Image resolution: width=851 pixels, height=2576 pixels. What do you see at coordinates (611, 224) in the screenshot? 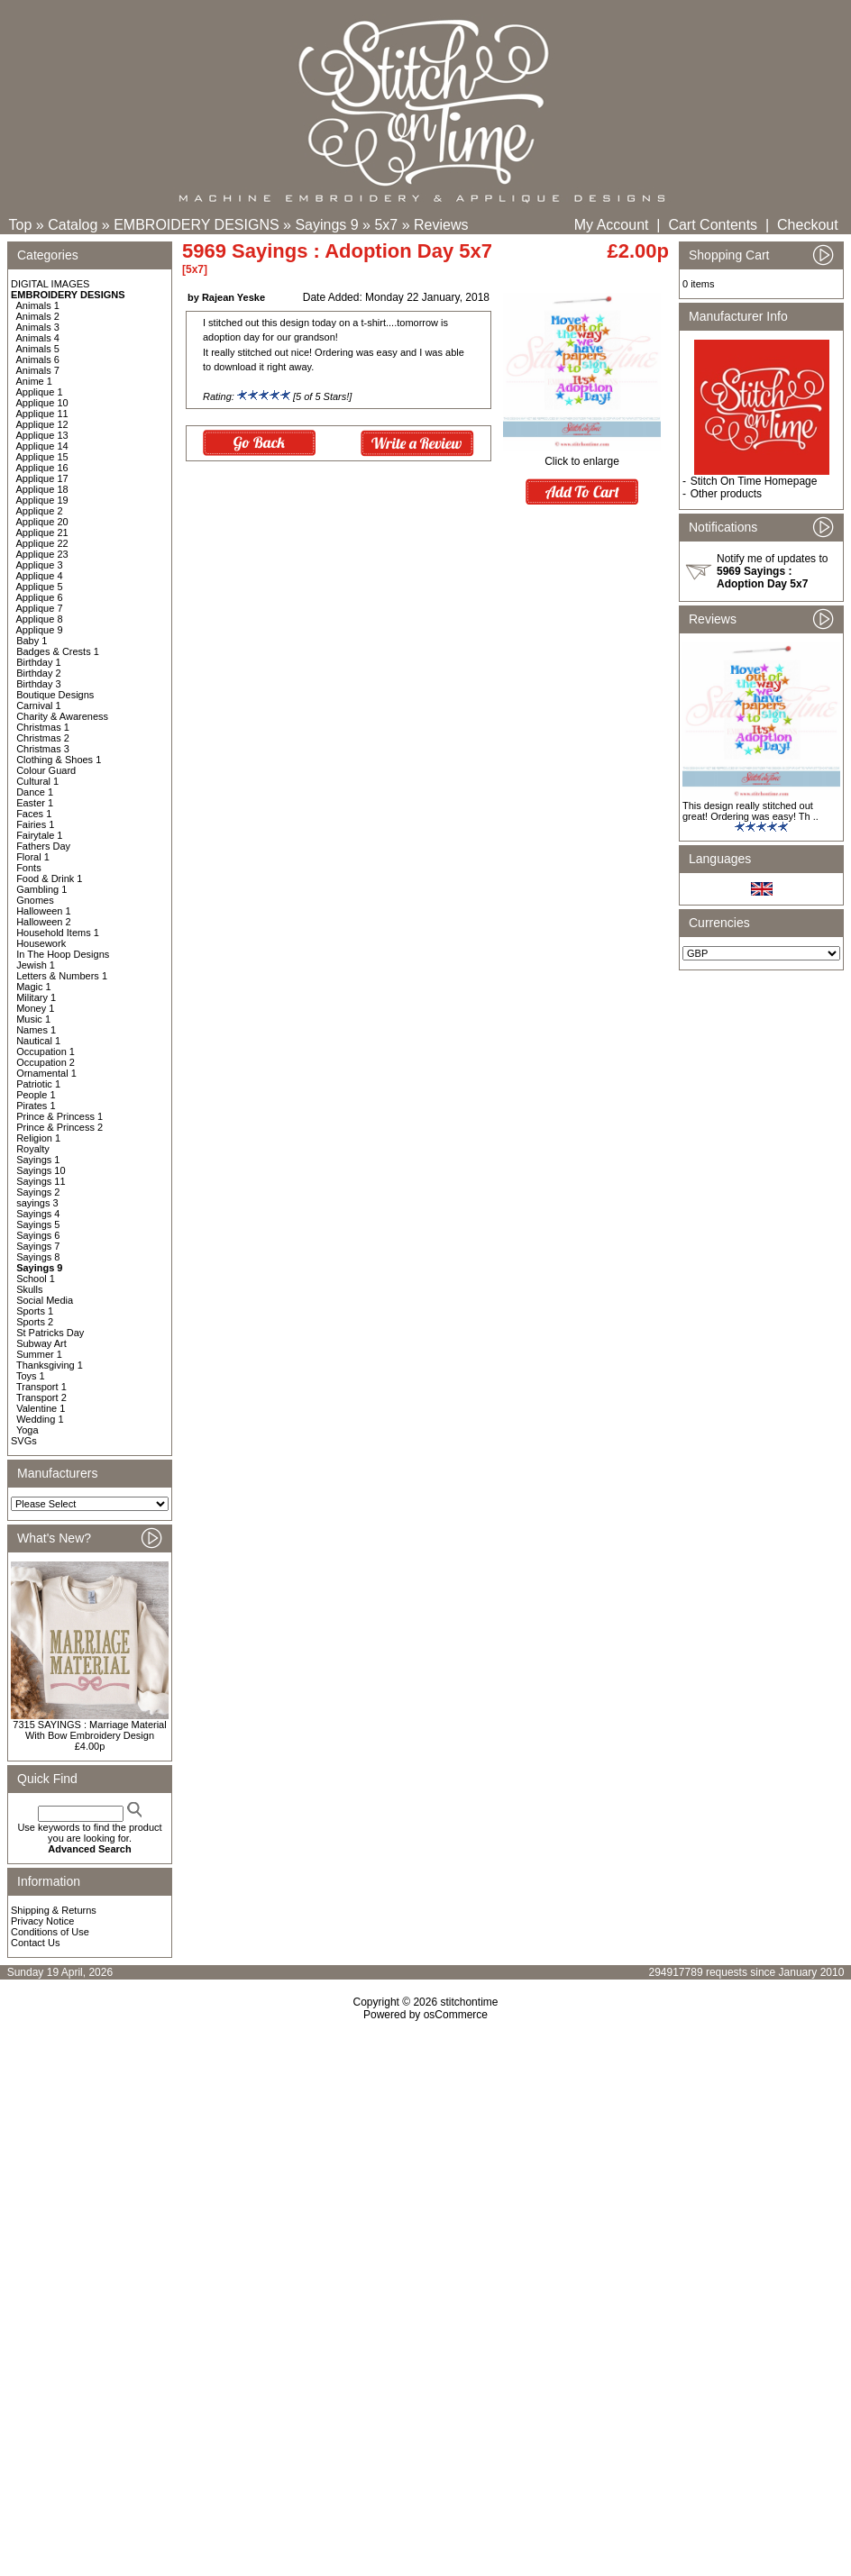
I see `My Account` at bounding box center [611, 224].